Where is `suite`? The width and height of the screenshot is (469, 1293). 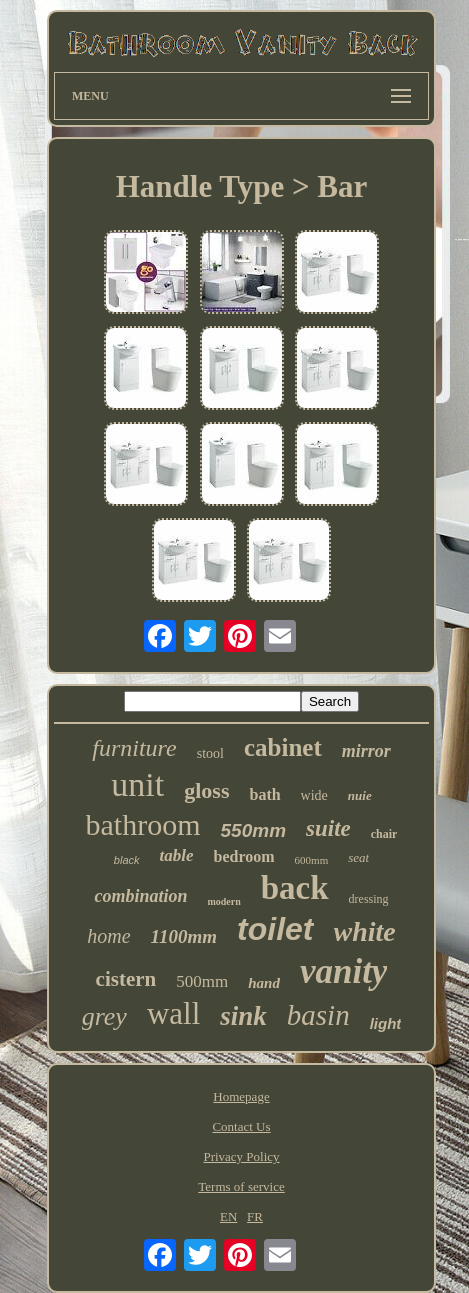 suite is located at coordinates (328, 828).